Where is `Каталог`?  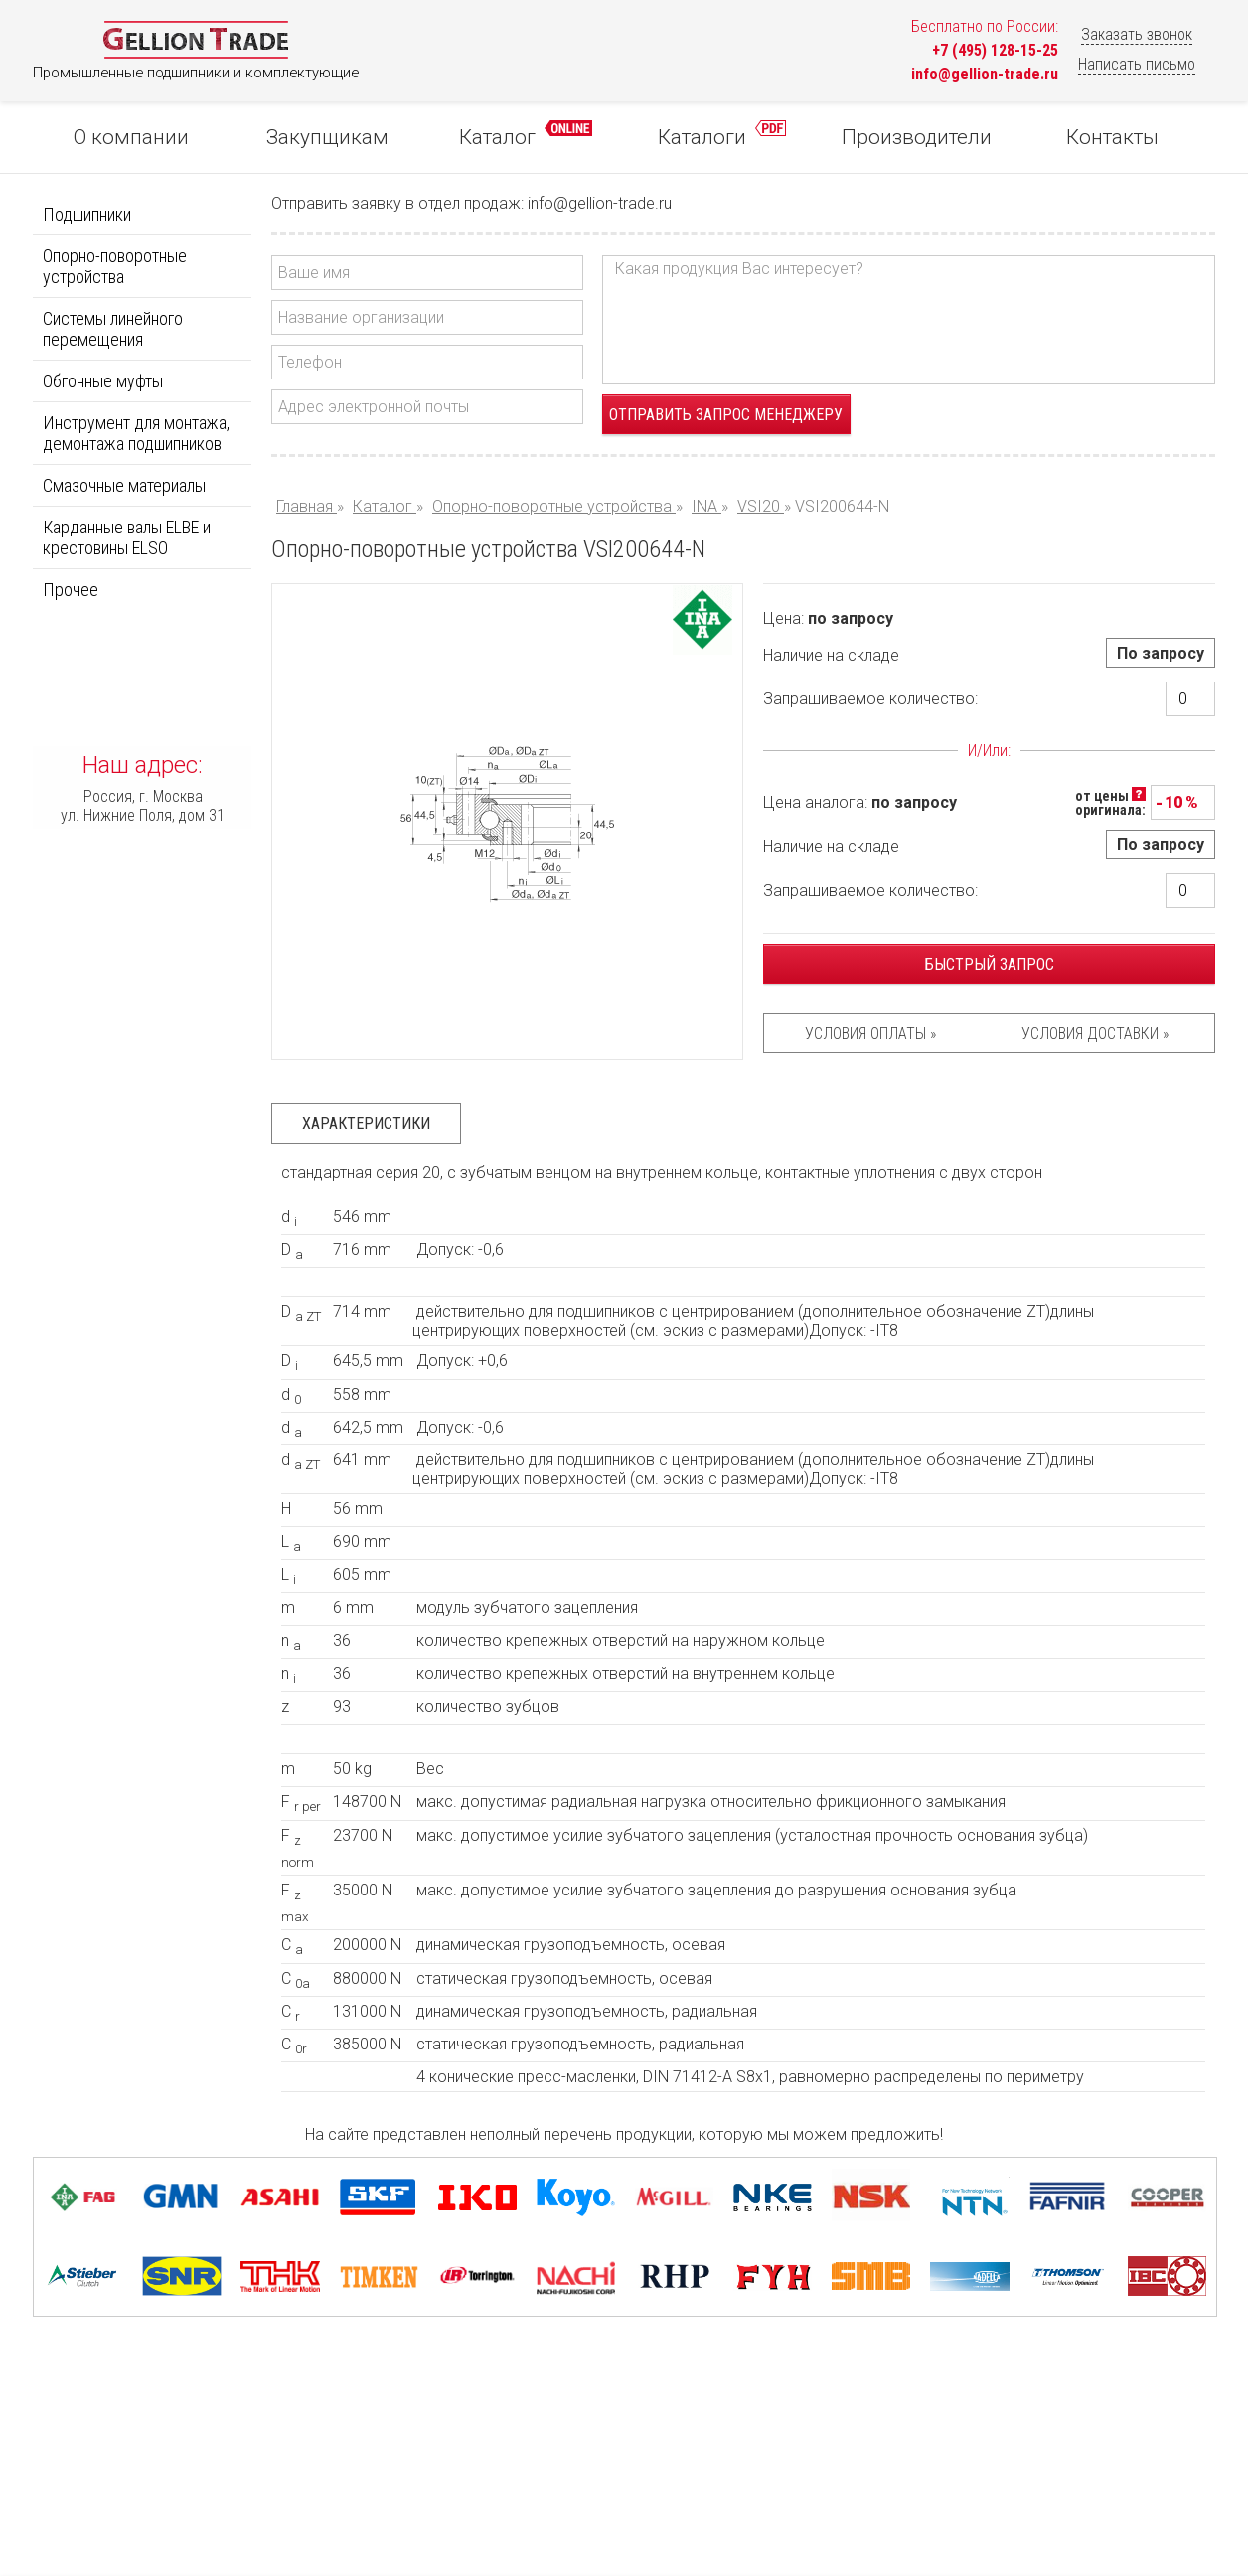 Каталог is located at coordinates (525, 134).